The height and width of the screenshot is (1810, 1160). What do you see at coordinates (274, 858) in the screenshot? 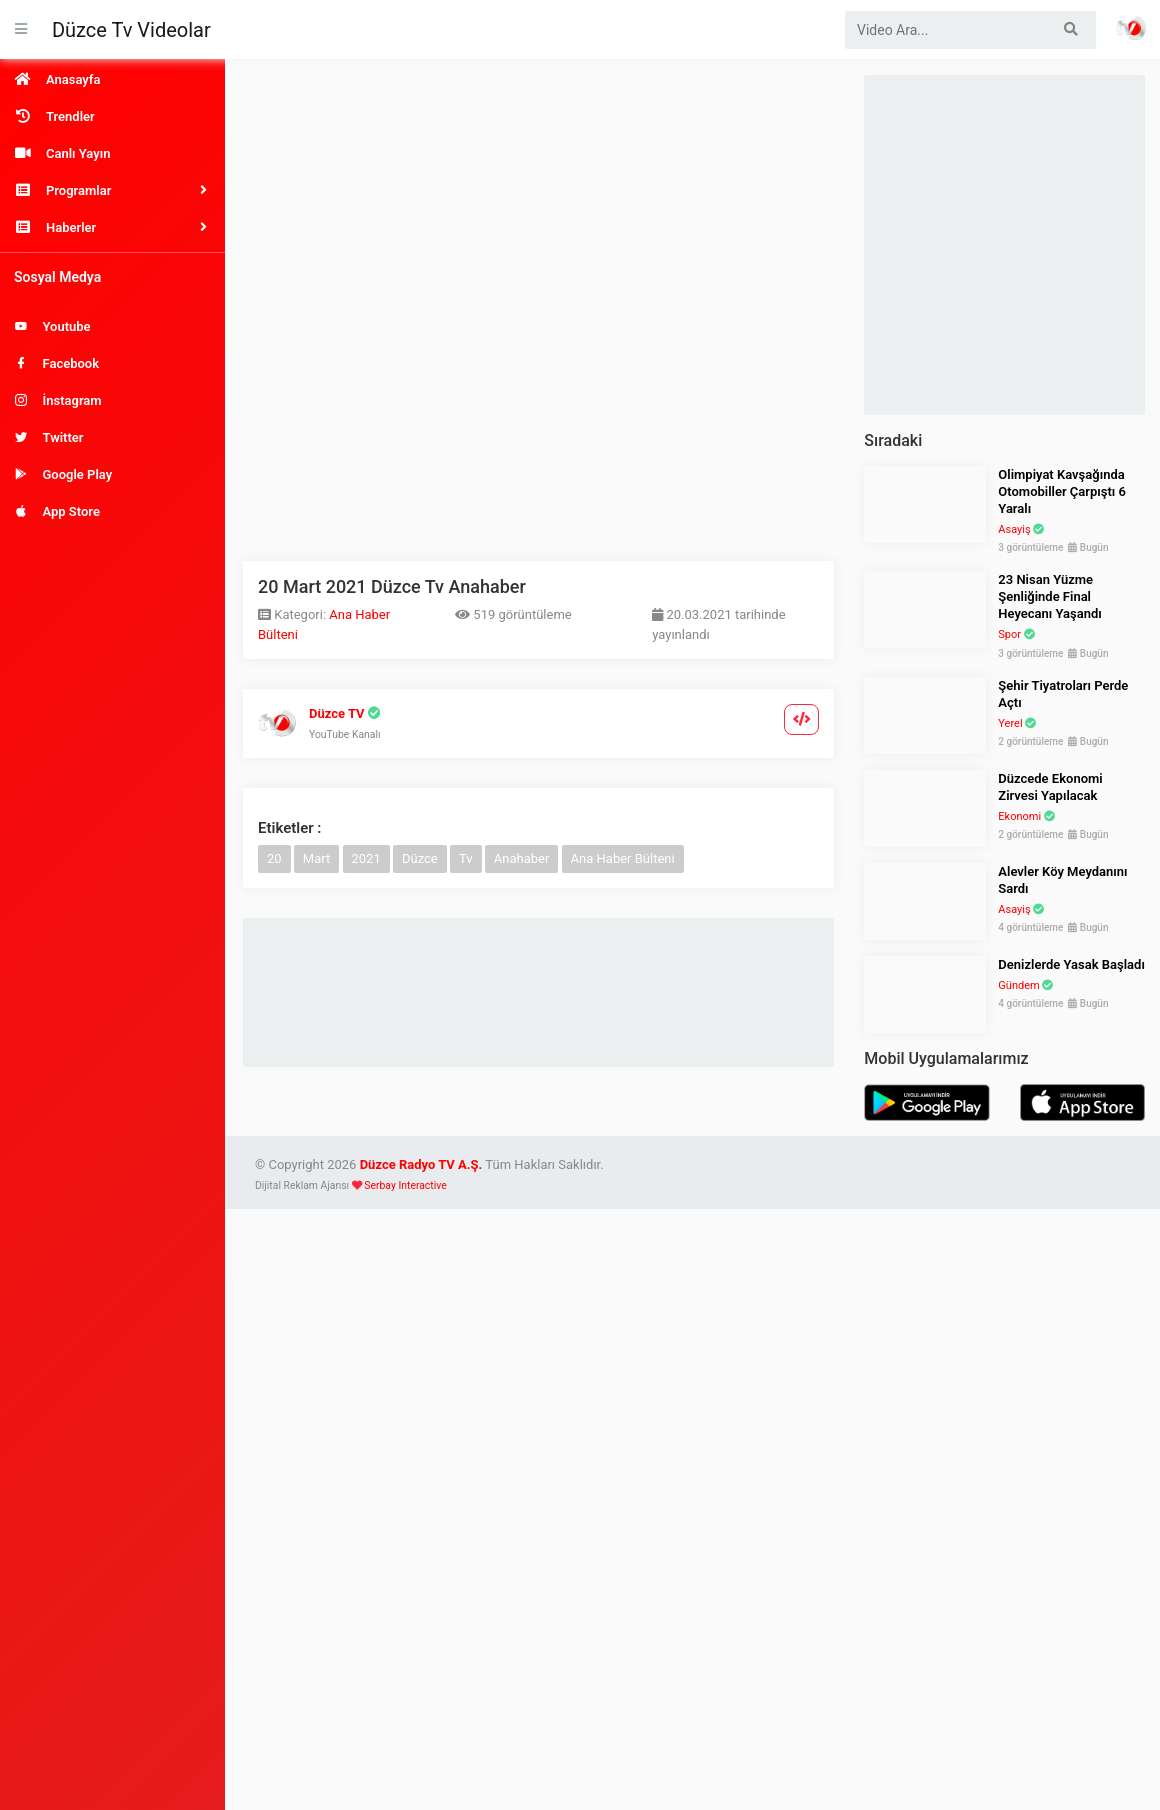
I see `20` at bounding box center [274, 858].